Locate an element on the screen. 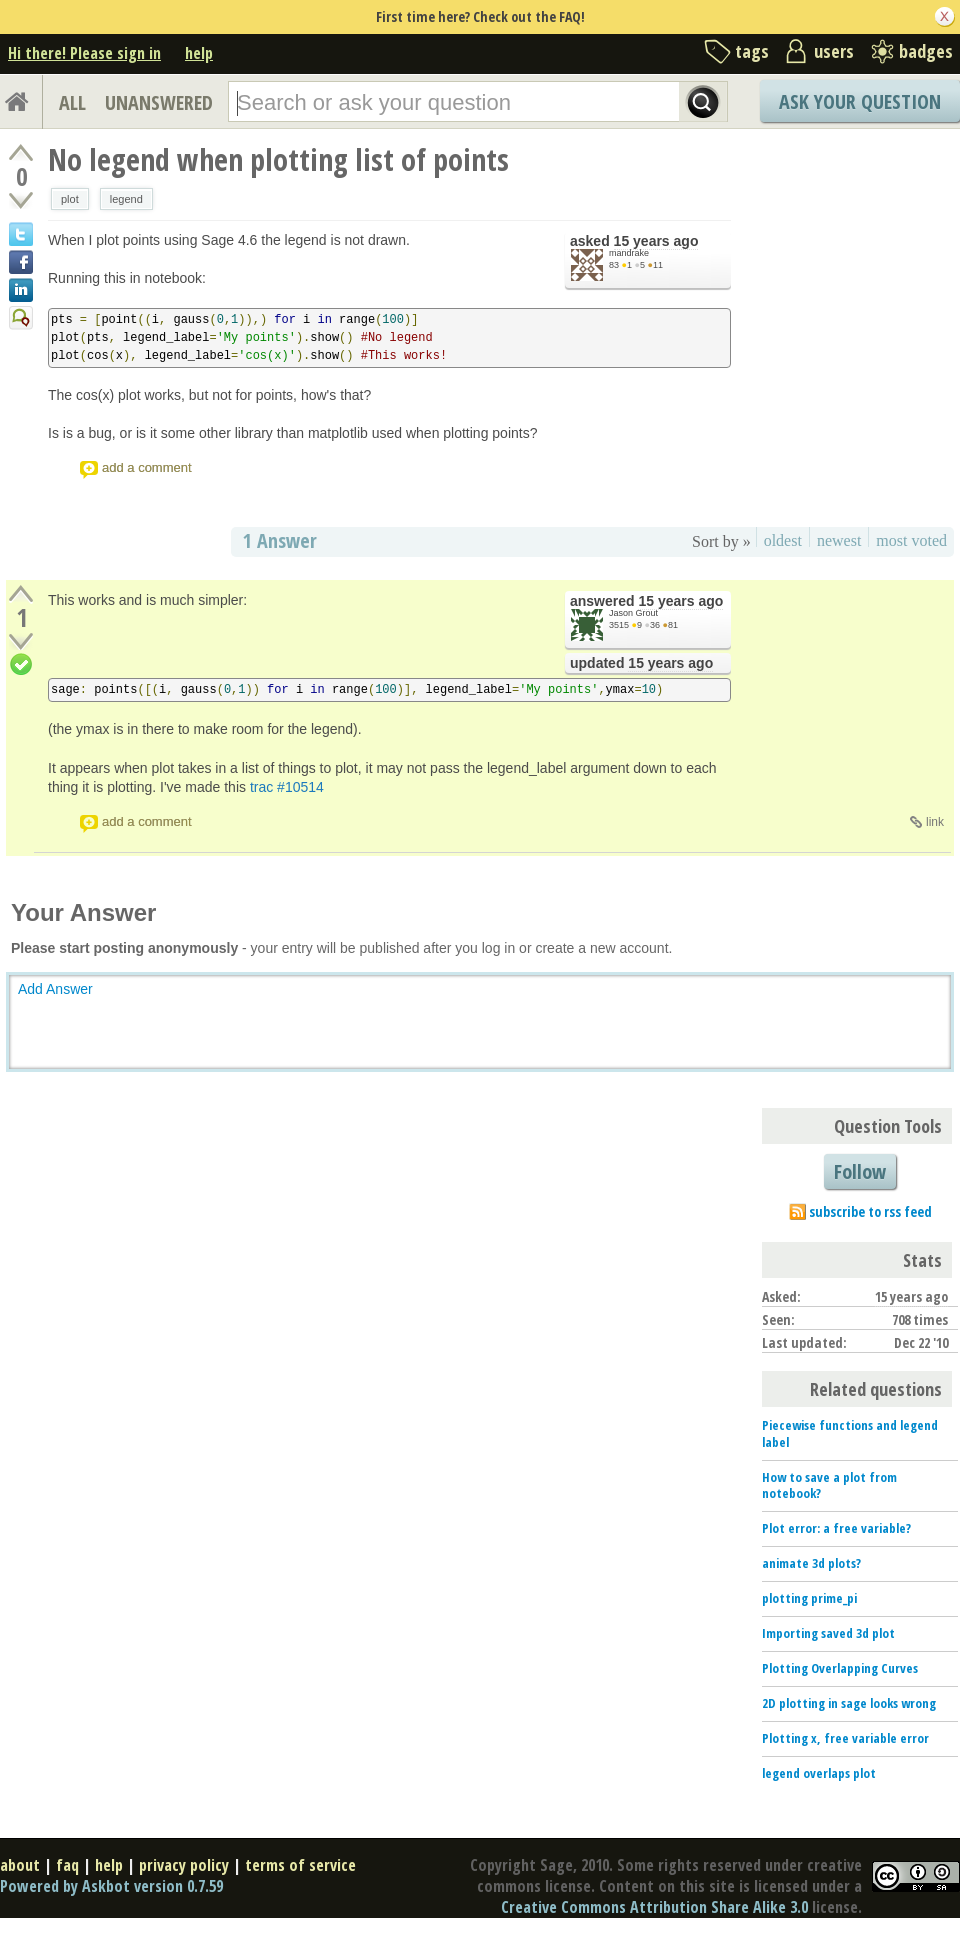 This screenshot has width=960, height=1936. Jason Grout is located at coordinates (633, 613).